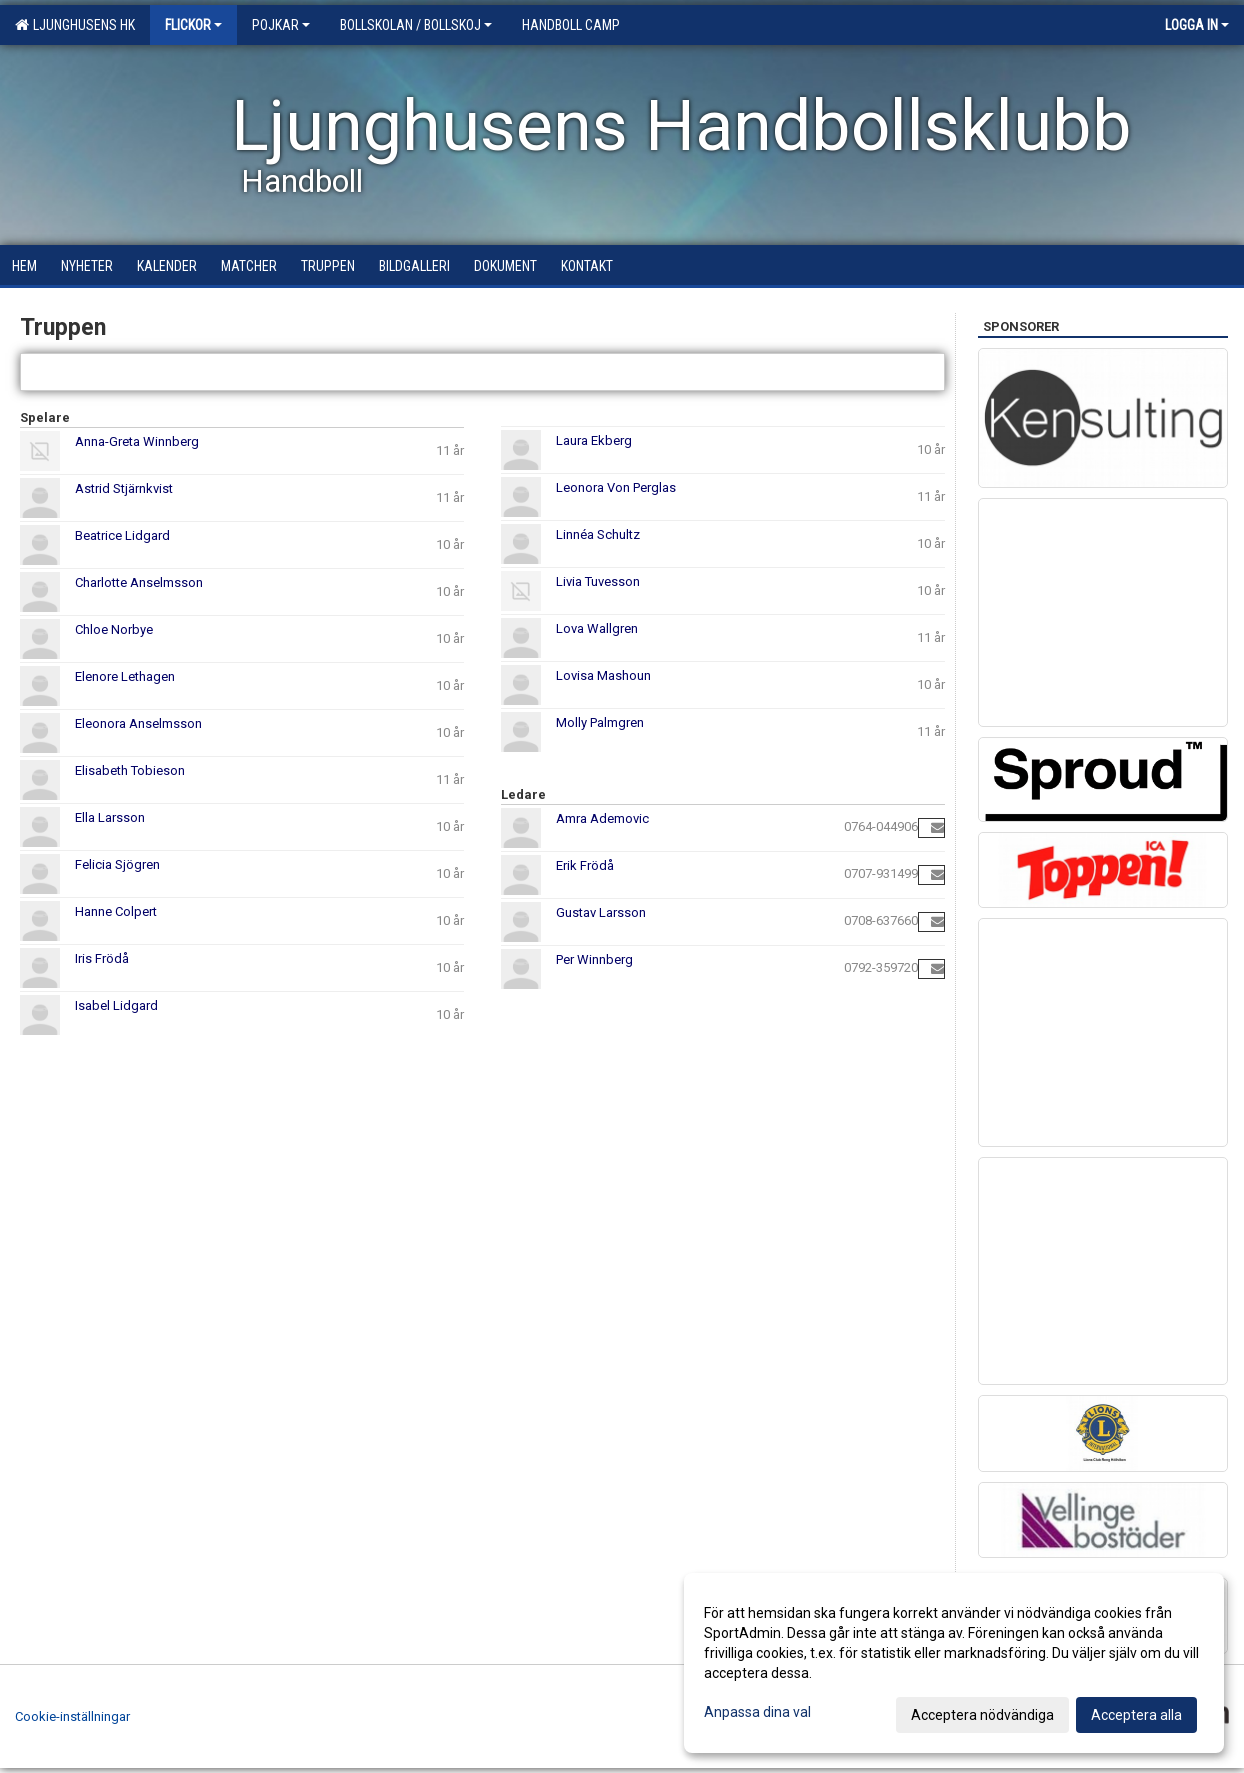  I want to click on Cookie-inställningar, so click(72, 1716).